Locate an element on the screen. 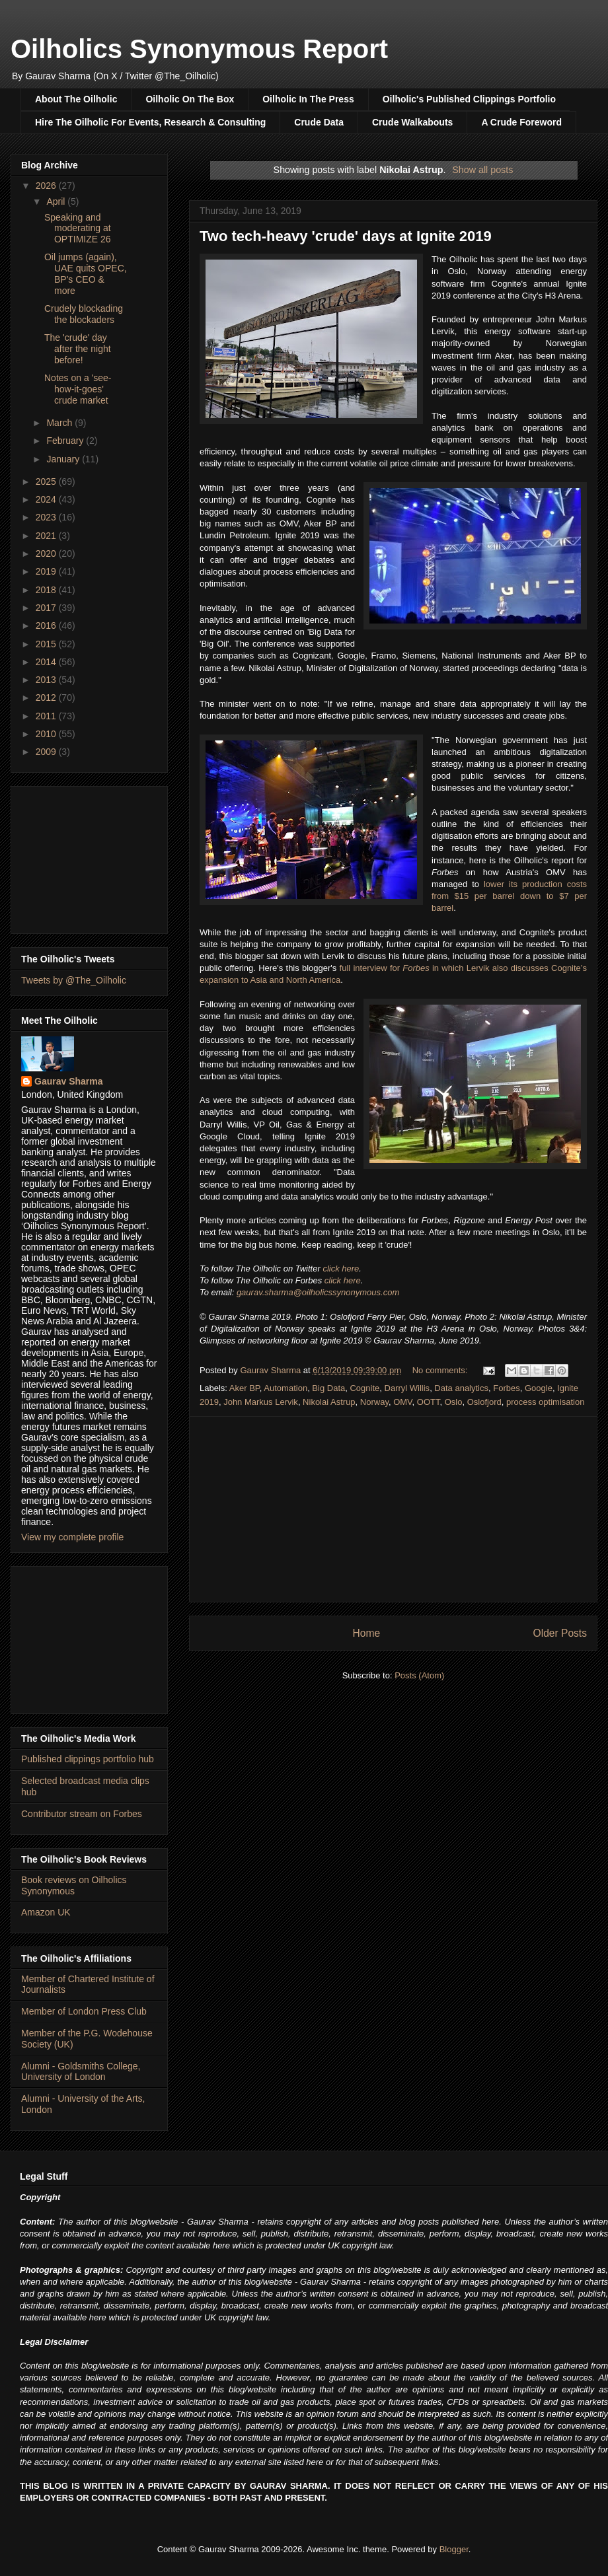  Older Posts is located at coordinates (560, 1633).